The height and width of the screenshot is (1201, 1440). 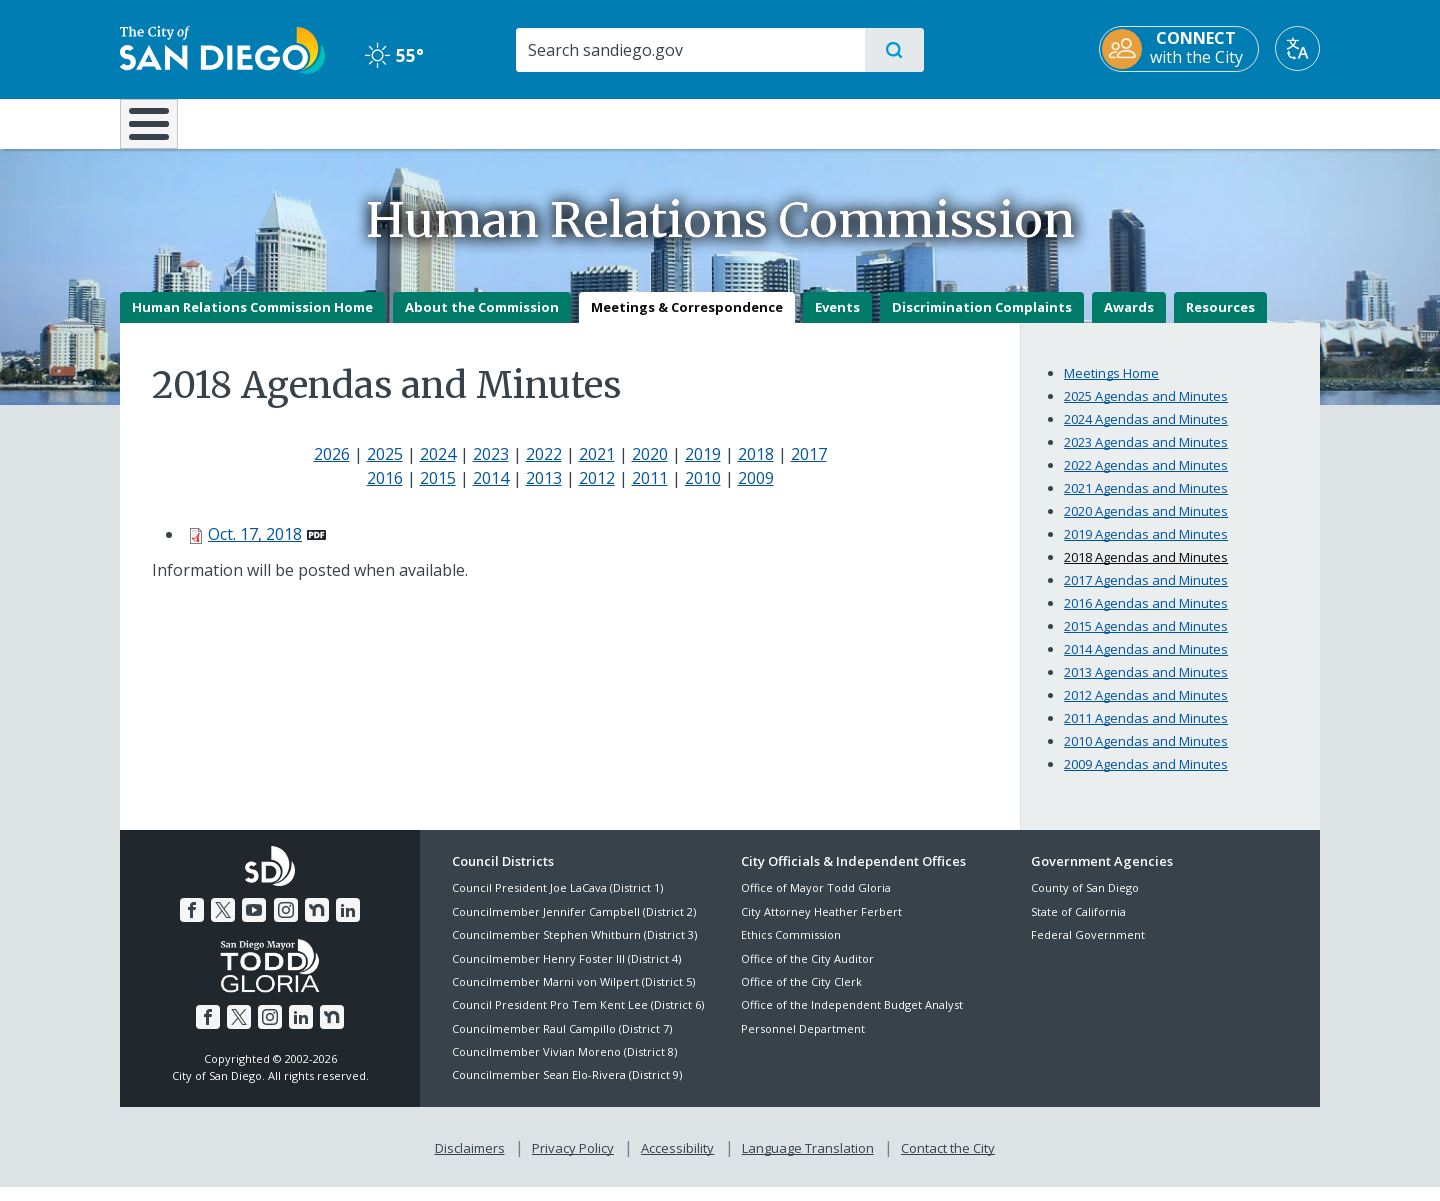 I want to click on Council President Joe LaCava (District 1), so click(x=557, y=902).